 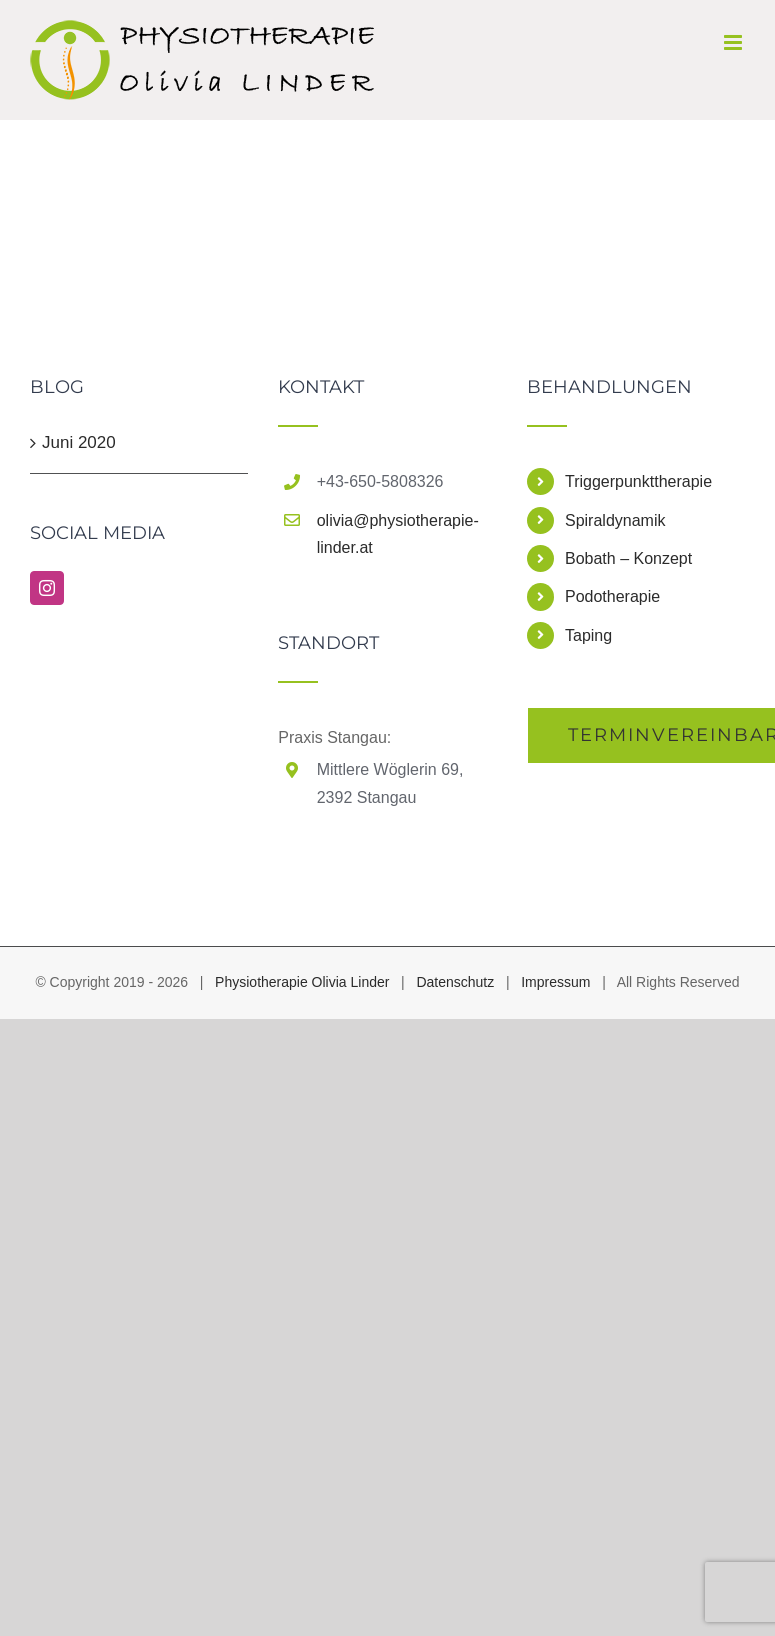 I want to click on Datenschutz, so click(x=455, y=982).